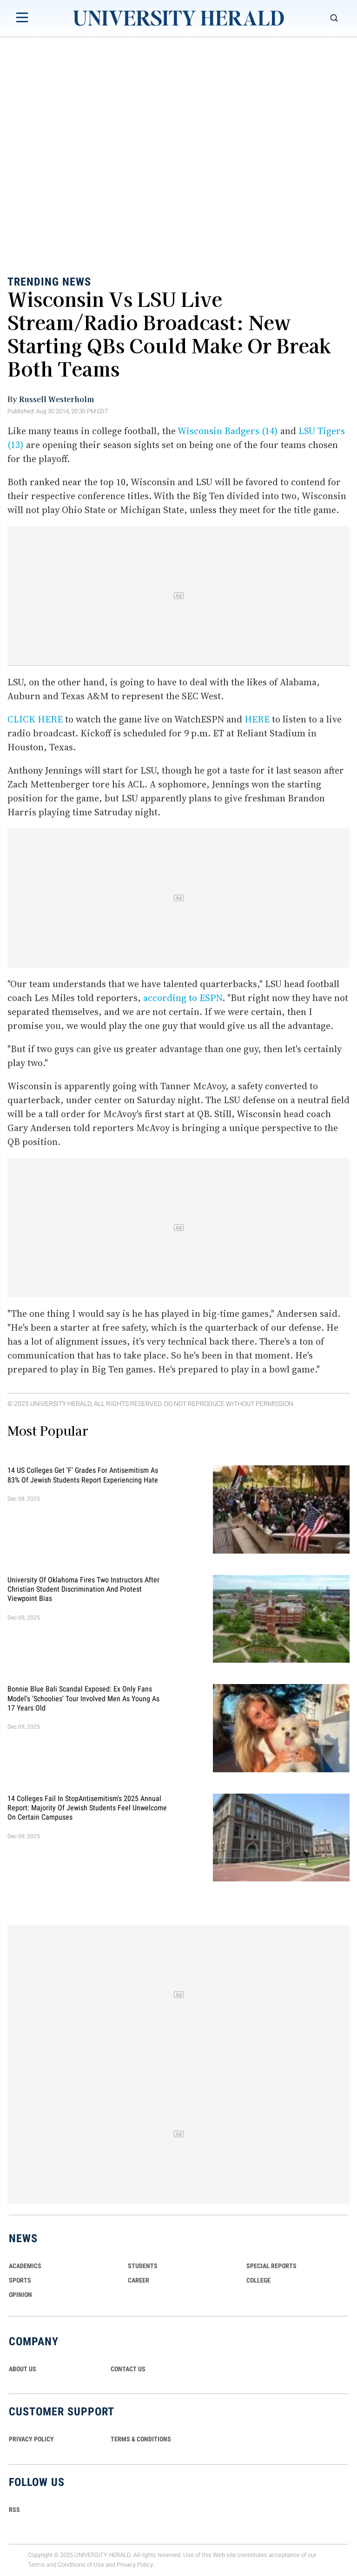 Image resolution: width=357 pixels, height=2576 pixels. I want to click on CLICK HERE, so click(35, 719).